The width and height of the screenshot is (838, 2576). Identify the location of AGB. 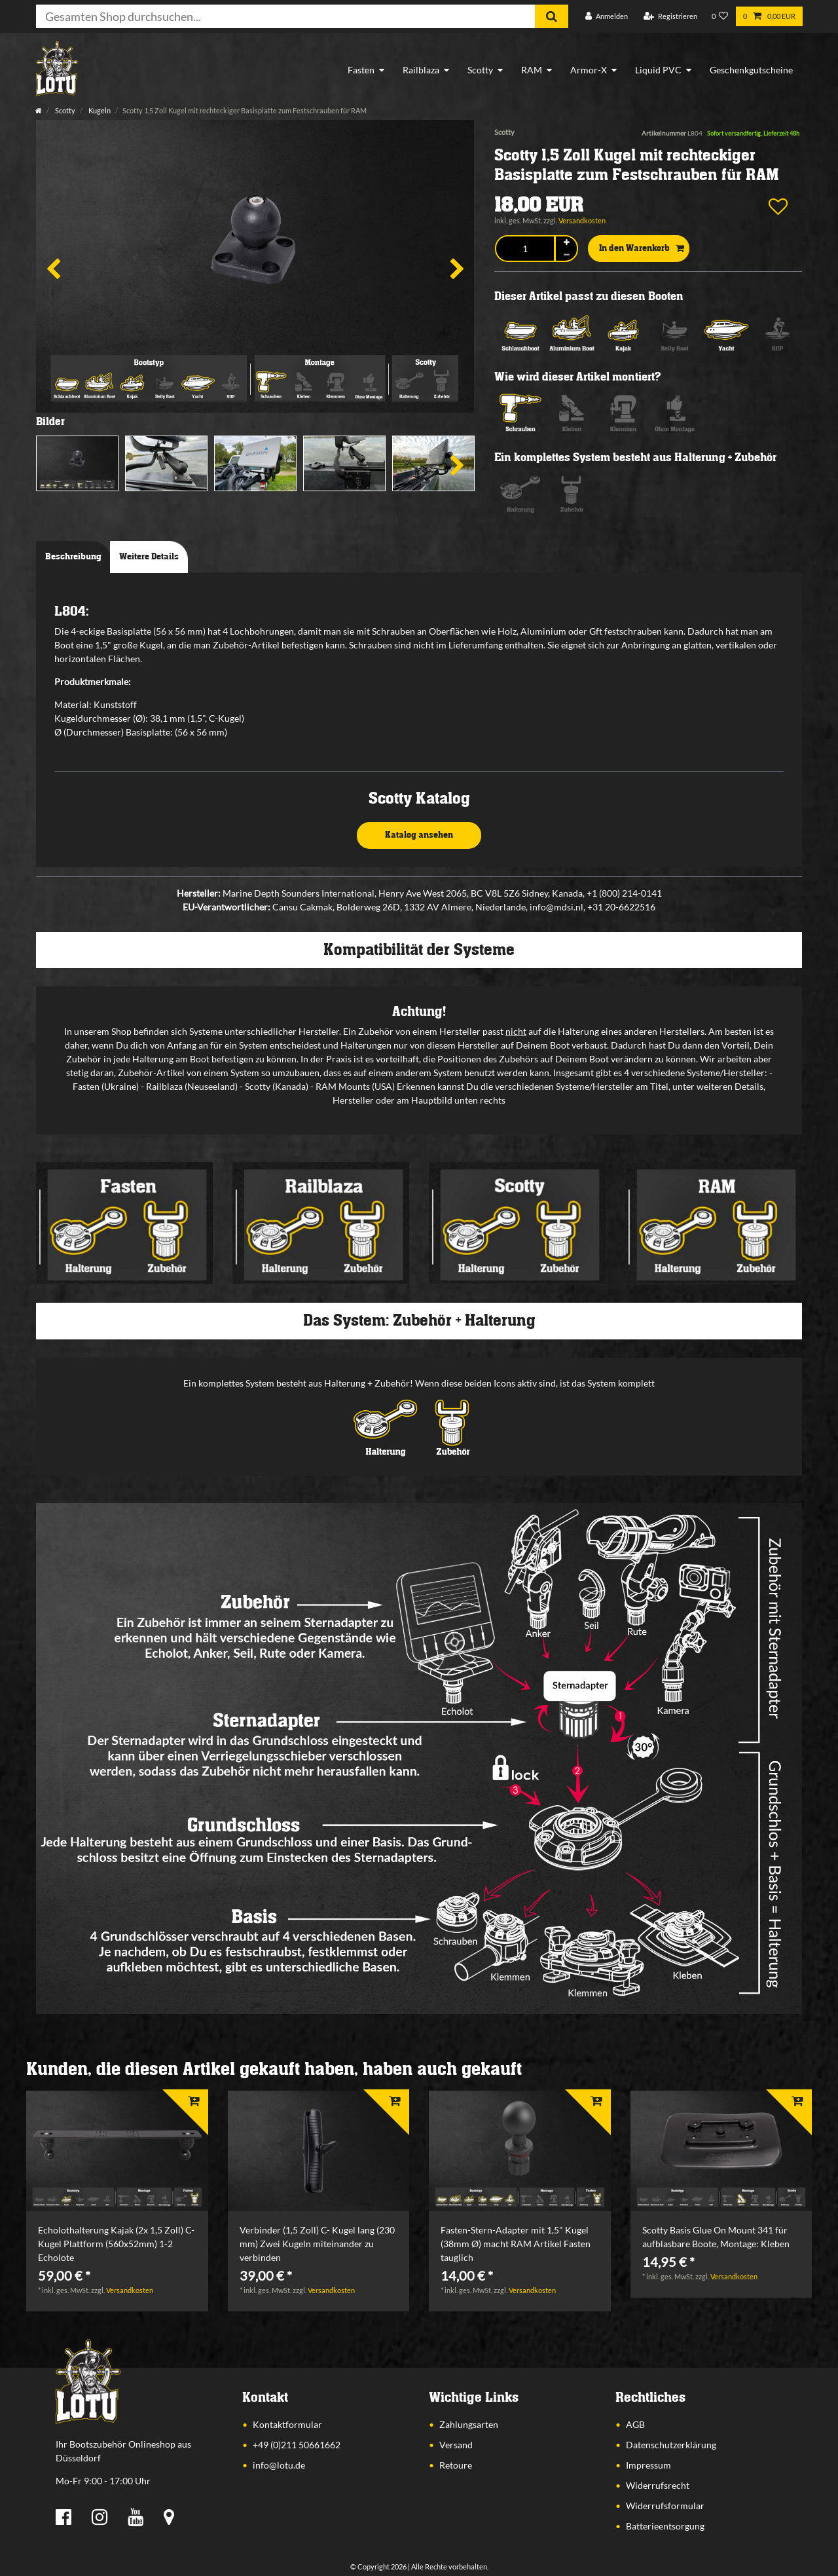
(635, 2424).